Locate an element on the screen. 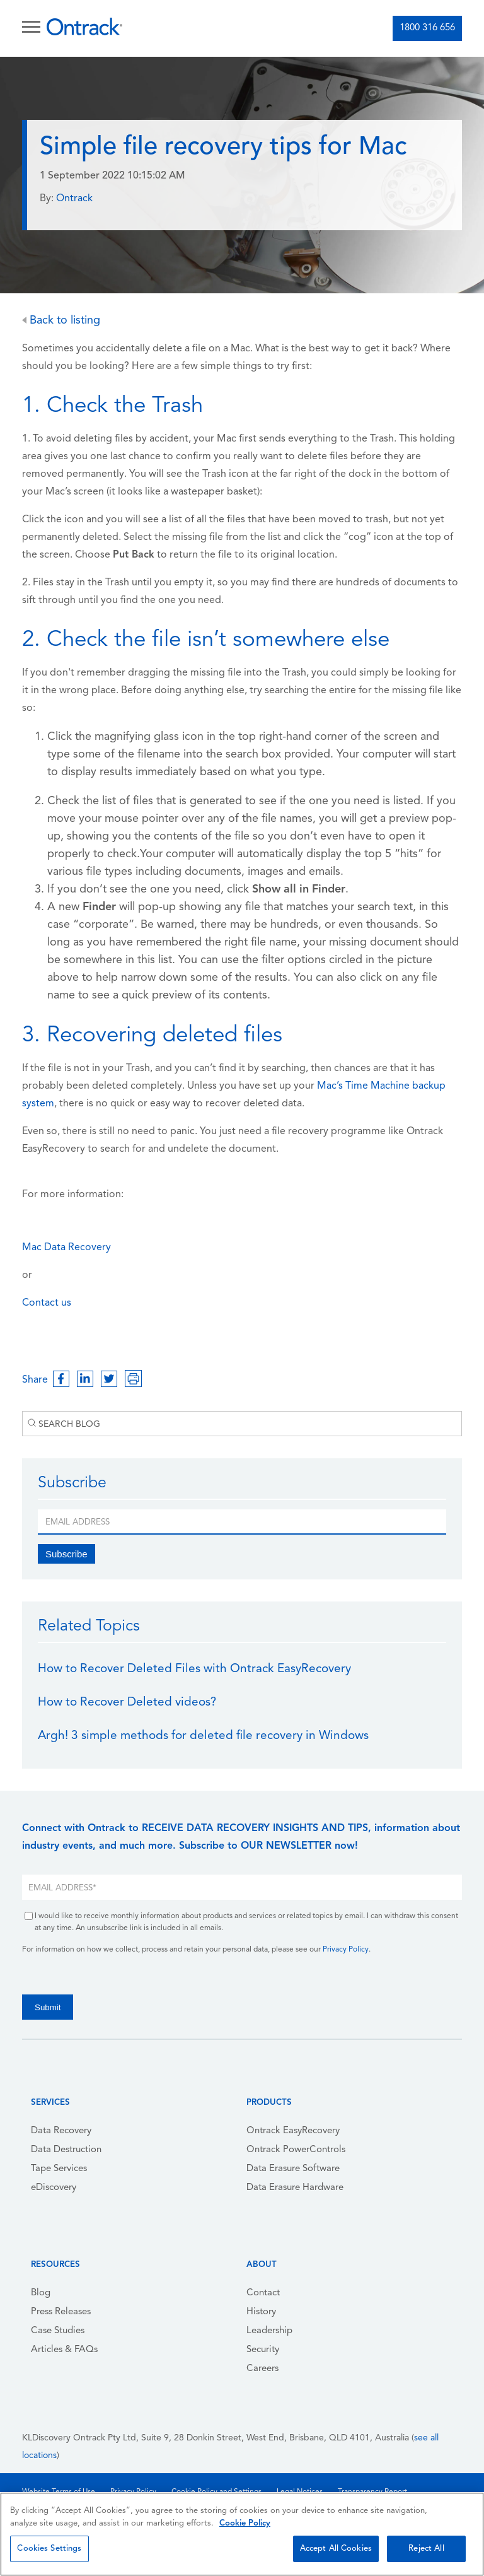 The width and height of the screenshot is (484, 2576). Cookie Policy [More information about your privacy, opens in a new tab] is located at coordinates (244, 2523).